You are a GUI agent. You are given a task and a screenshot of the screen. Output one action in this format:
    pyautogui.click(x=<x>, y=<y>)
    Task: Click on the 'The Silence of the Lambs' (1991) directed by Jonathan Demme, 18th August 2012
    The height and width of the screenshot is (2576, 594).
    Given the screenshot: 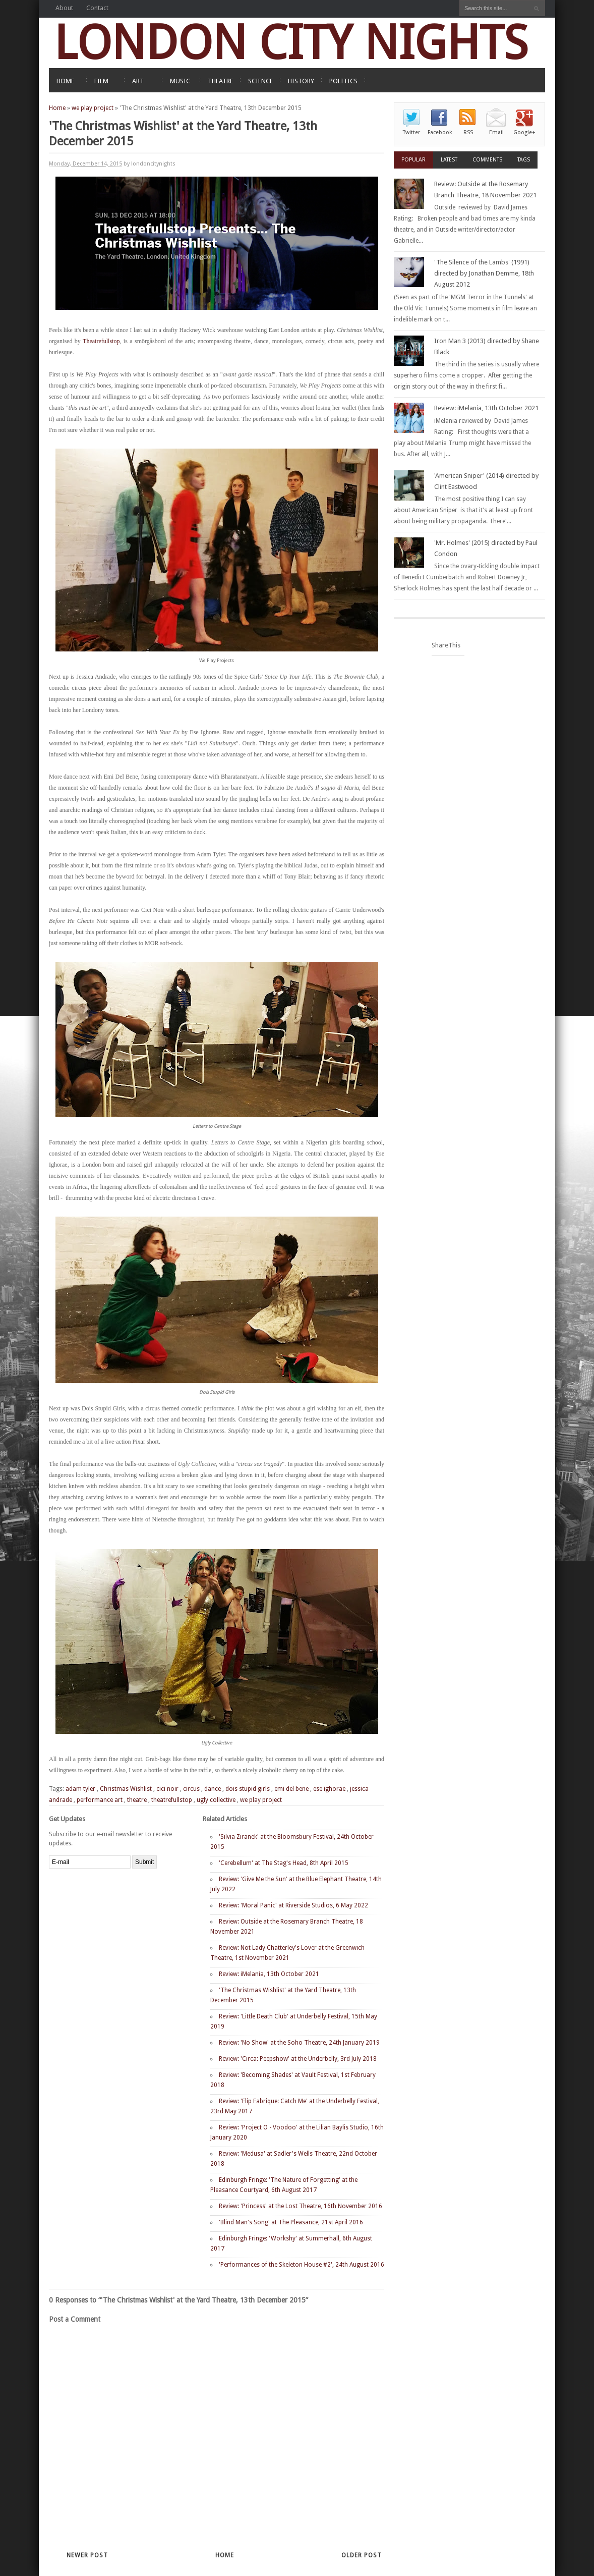 What is the action you would take?
    pyautogui.click(x=484, y=273)
    